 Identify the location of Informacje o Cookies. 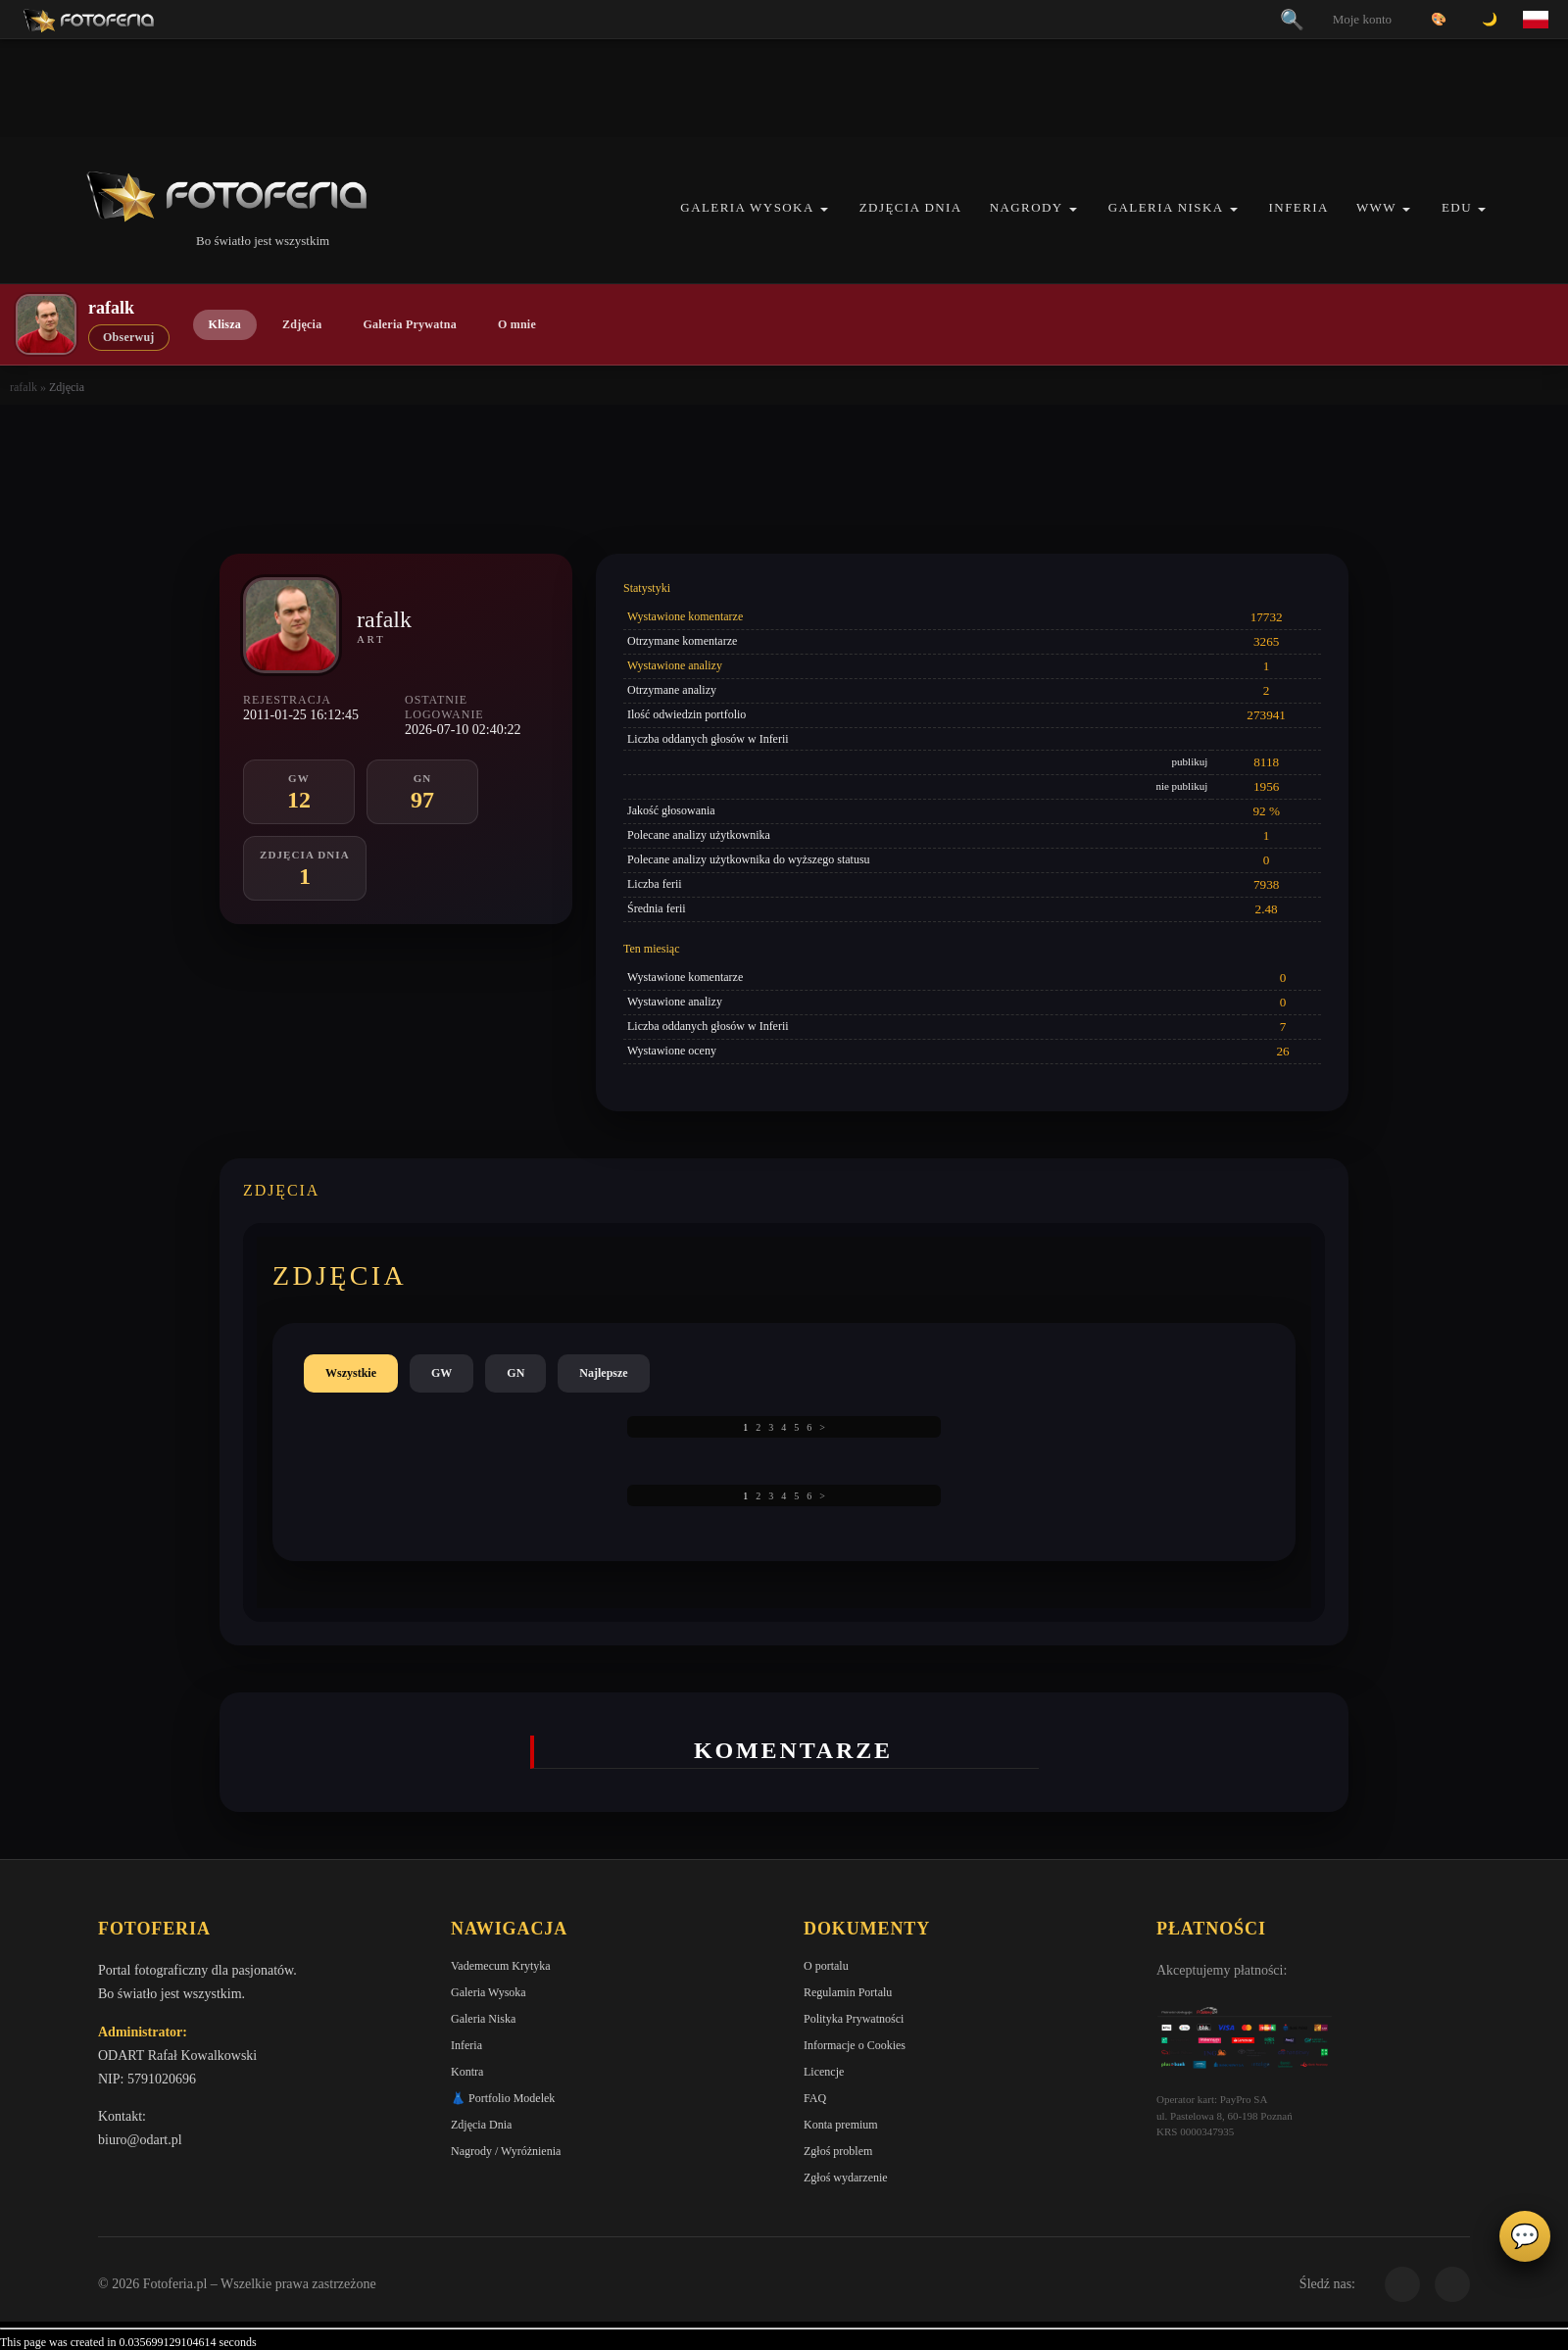
(855, 2045).